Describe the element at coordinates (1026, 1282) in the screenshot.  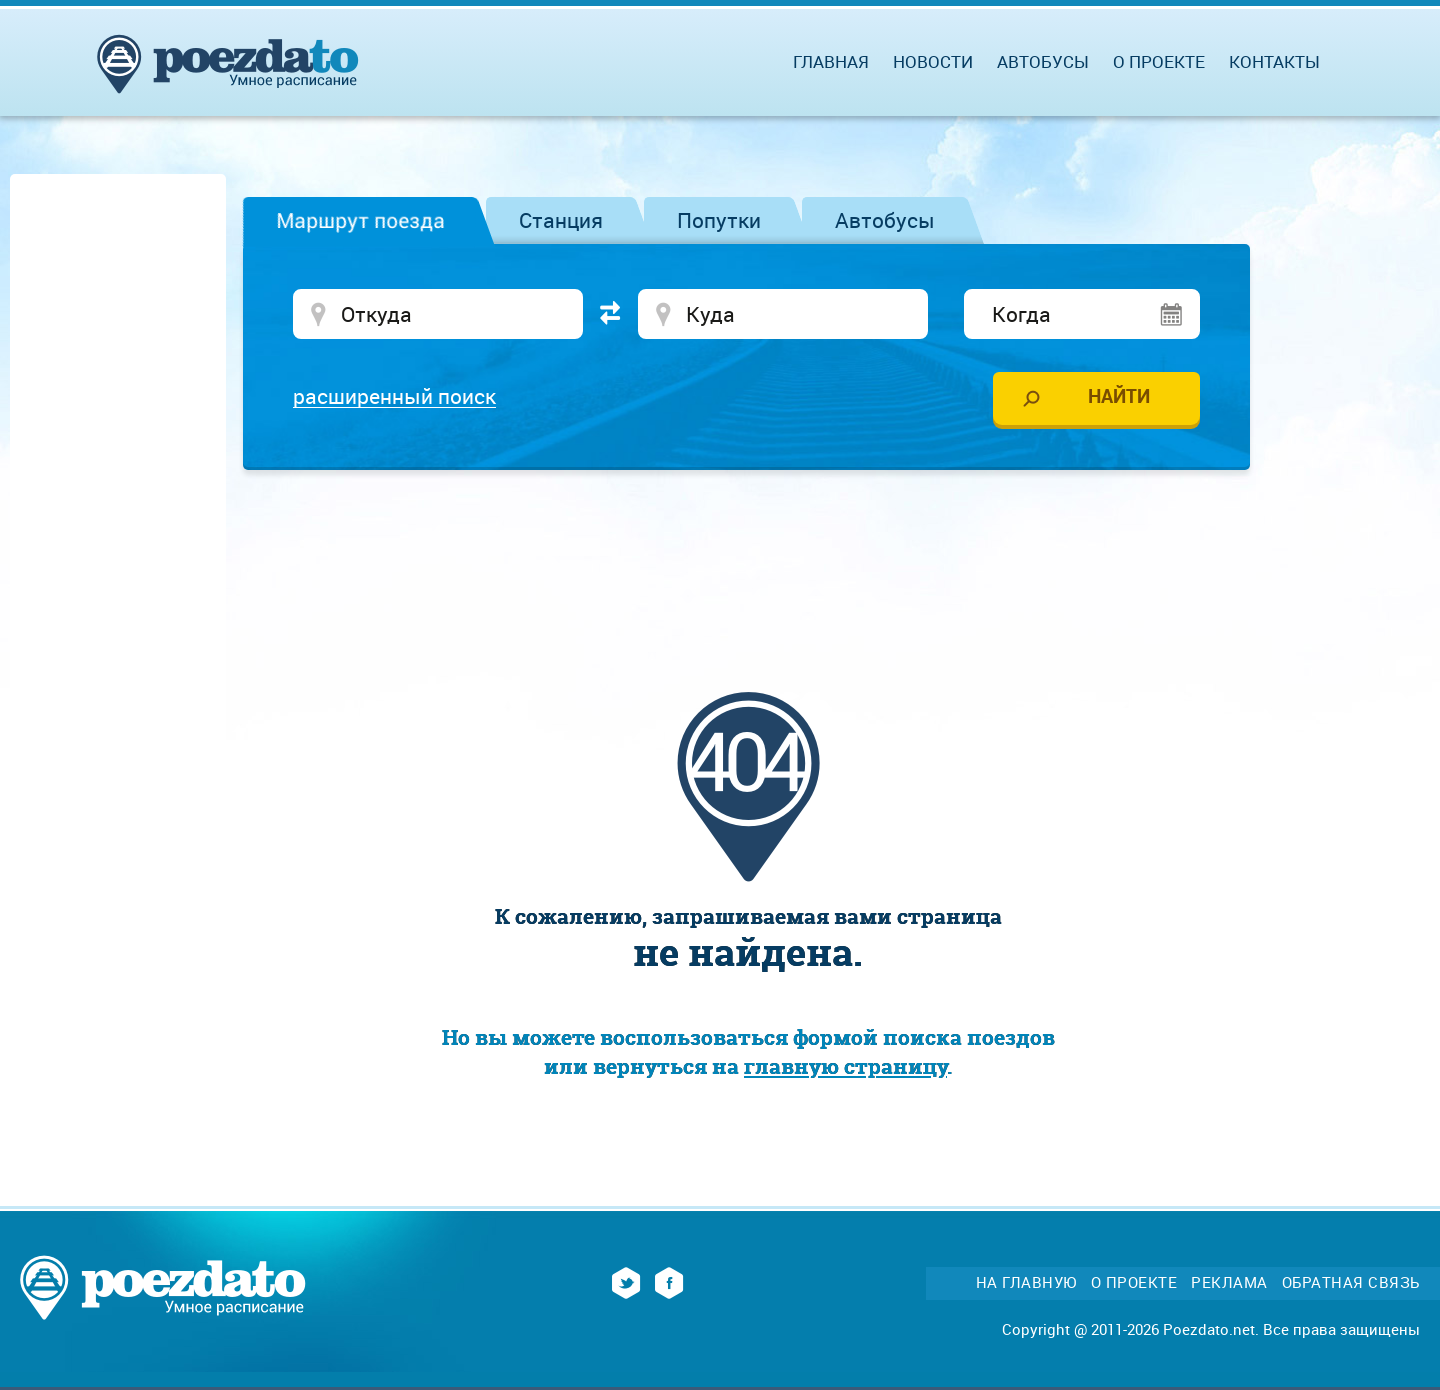
I see `На главную` at that location.